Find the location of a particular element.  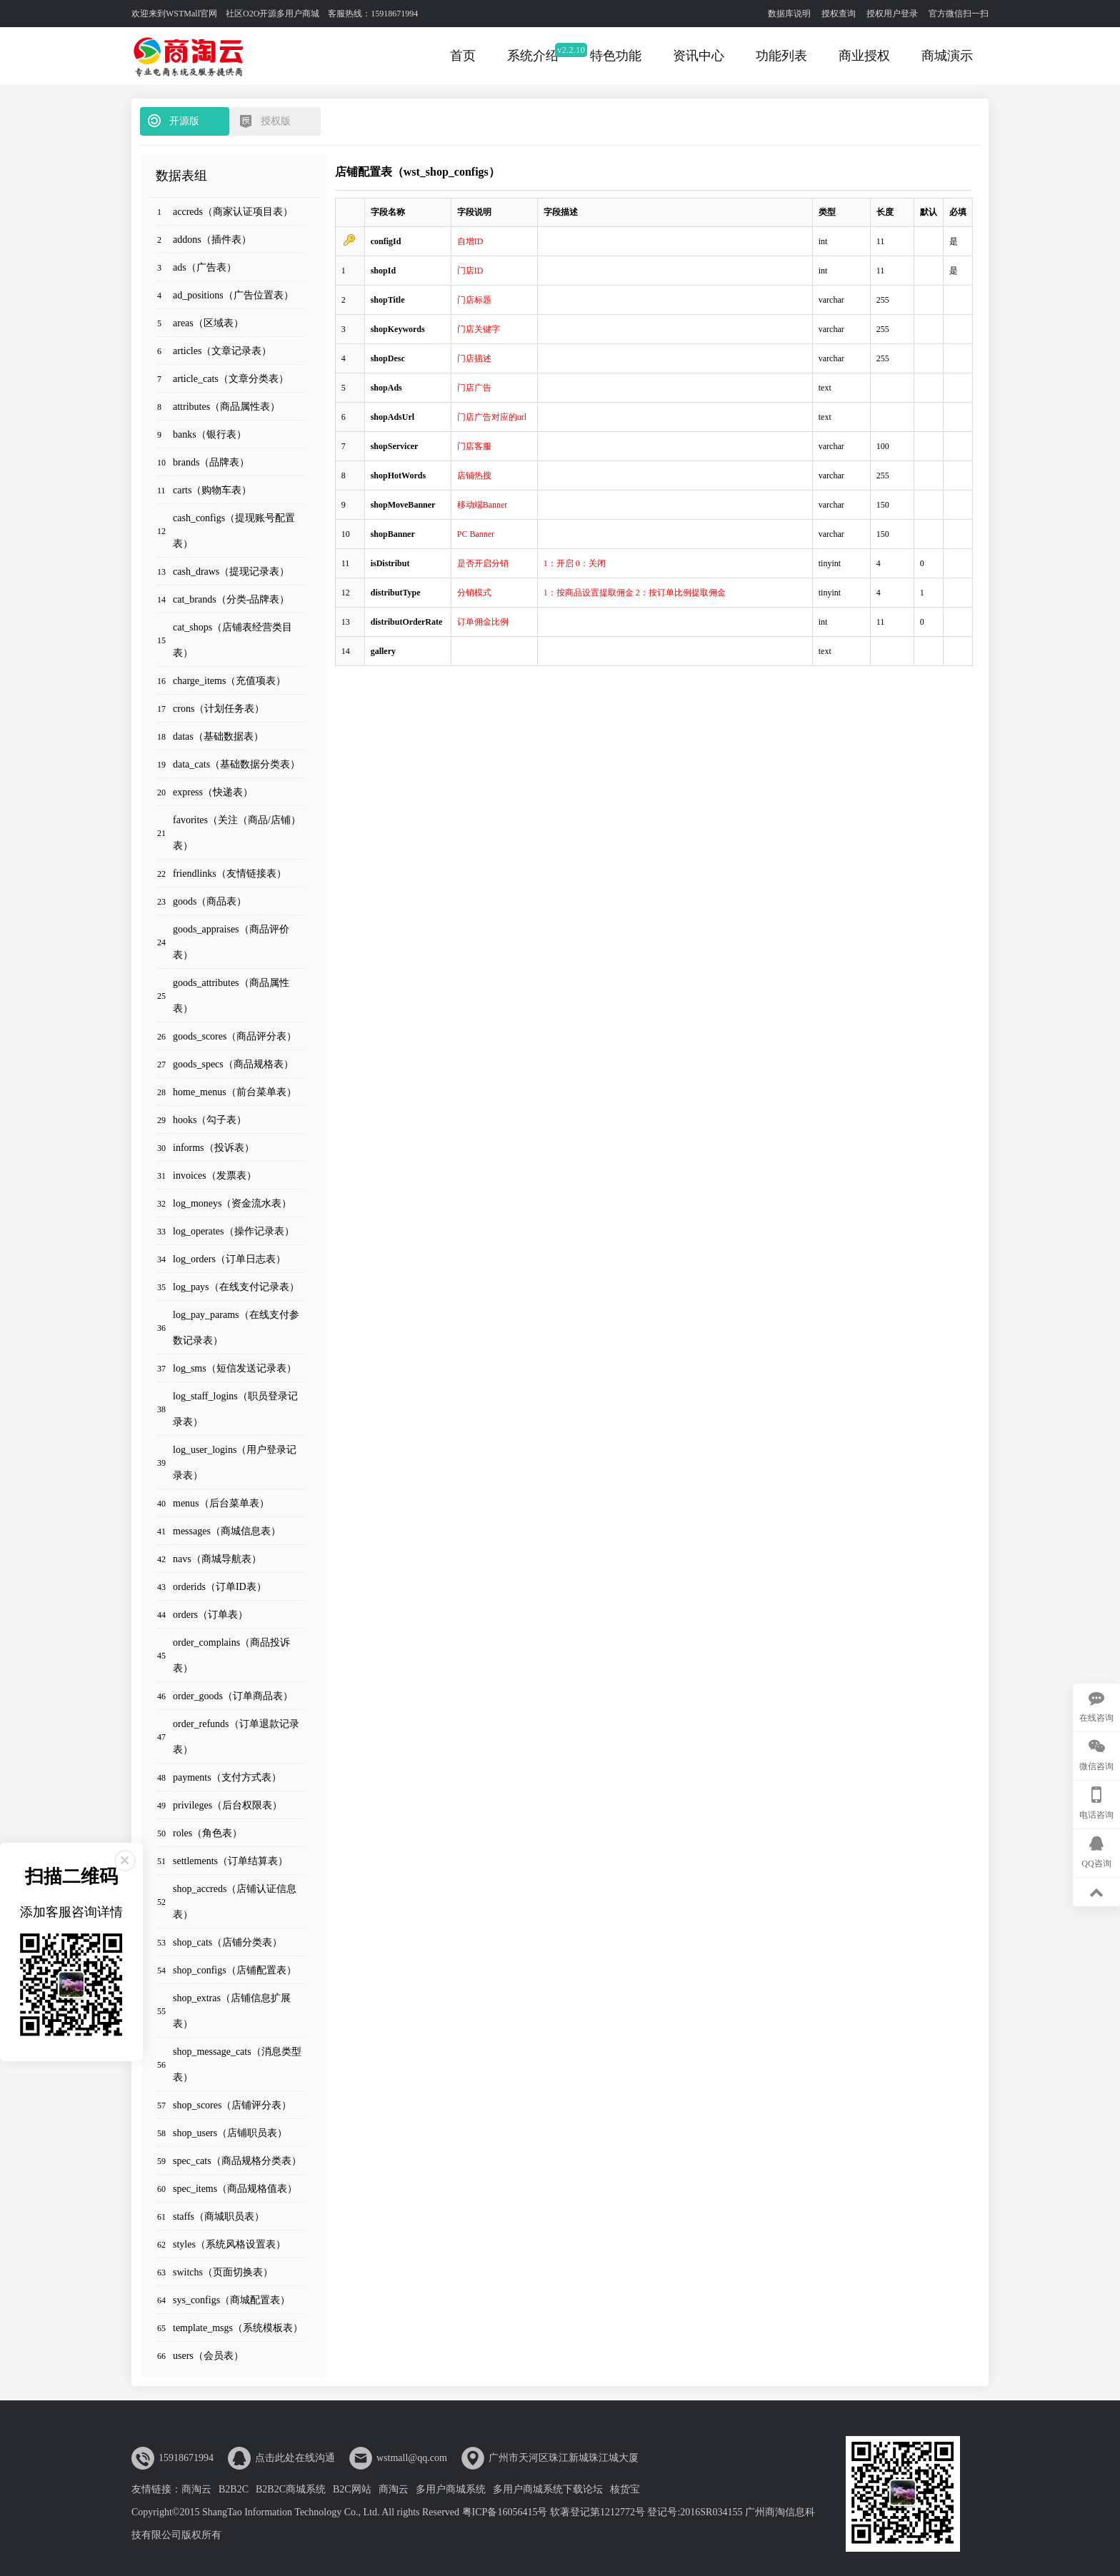

privileges（后台权限表） is located at coordinates (227, 1805).